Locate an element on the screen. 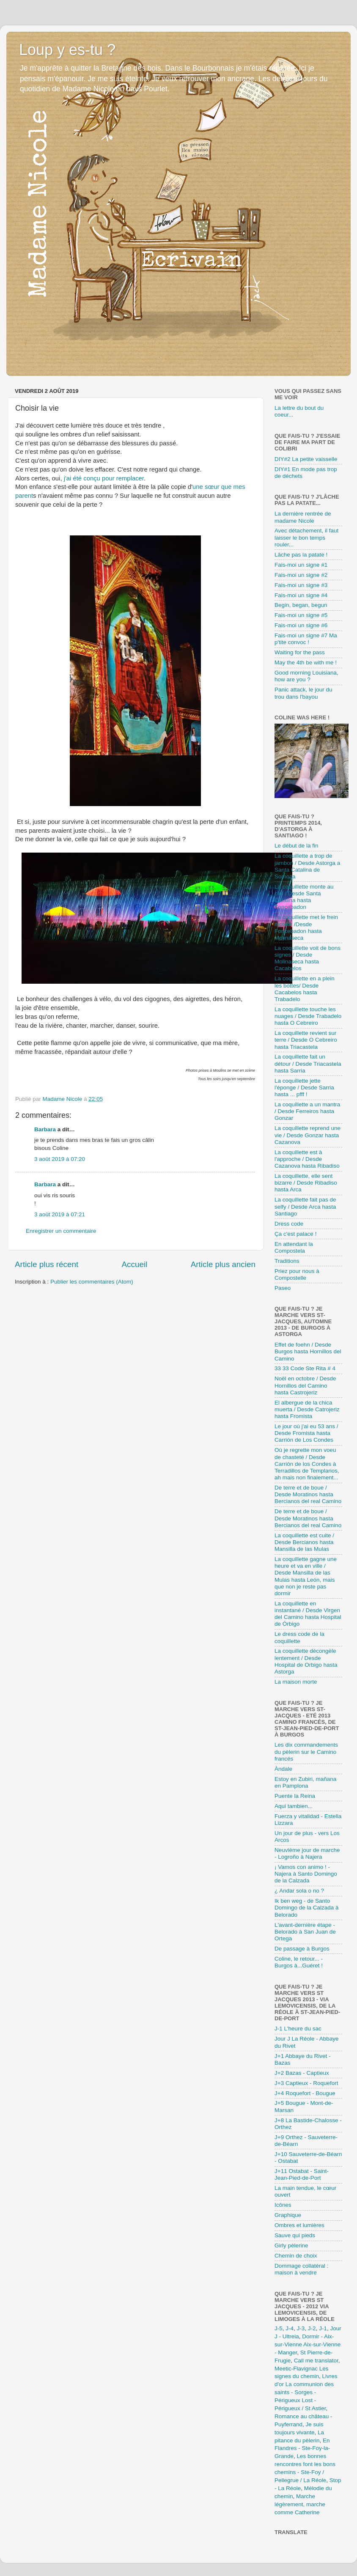  Panic attack, le jour du trou dans l'bayou is located at coordinates (303, 693).